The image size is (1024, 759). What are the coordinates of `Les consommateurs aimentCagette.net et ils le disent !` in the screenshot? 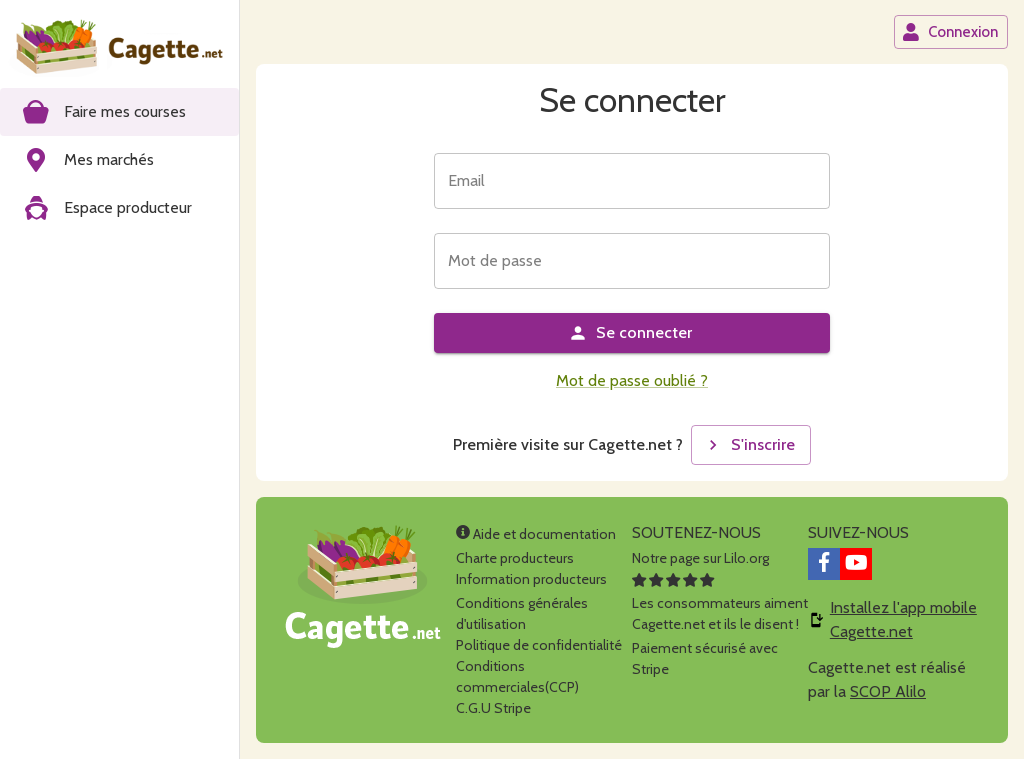 It's located at (720, 603).